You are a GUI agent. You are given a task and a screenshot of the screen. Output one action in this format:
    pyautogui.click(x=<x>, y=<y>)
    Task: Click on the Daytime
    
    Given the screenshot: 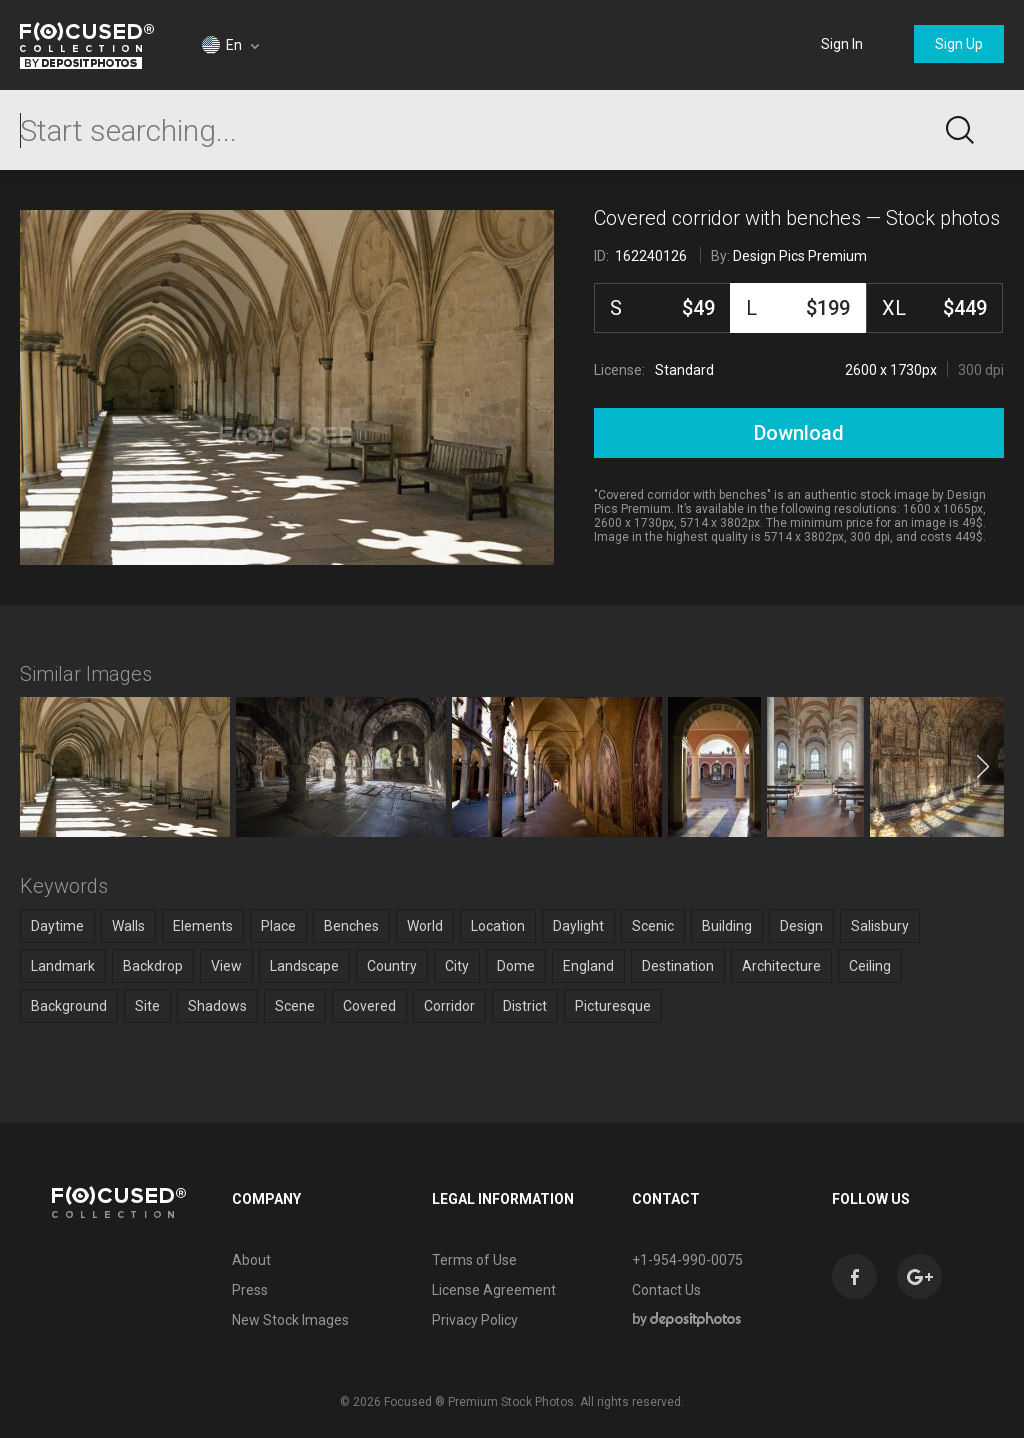 What is the action you would take?
    pyautogui.click(x=57, y=926)
    